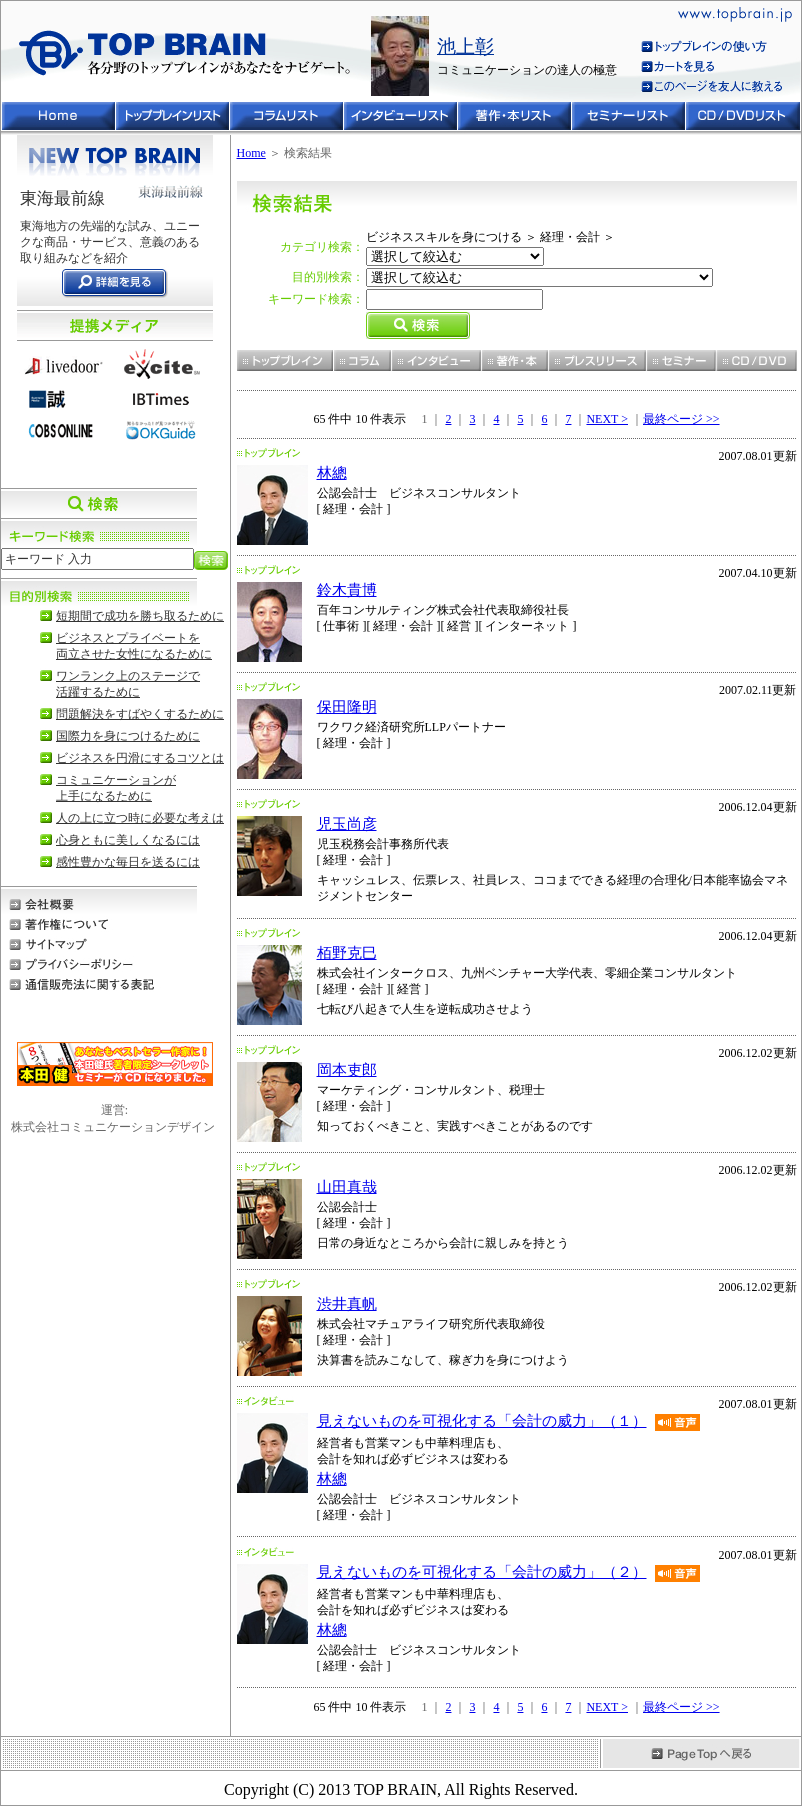  I want to click on ビジネスを円滑にするコツとは, so click(140, 758).